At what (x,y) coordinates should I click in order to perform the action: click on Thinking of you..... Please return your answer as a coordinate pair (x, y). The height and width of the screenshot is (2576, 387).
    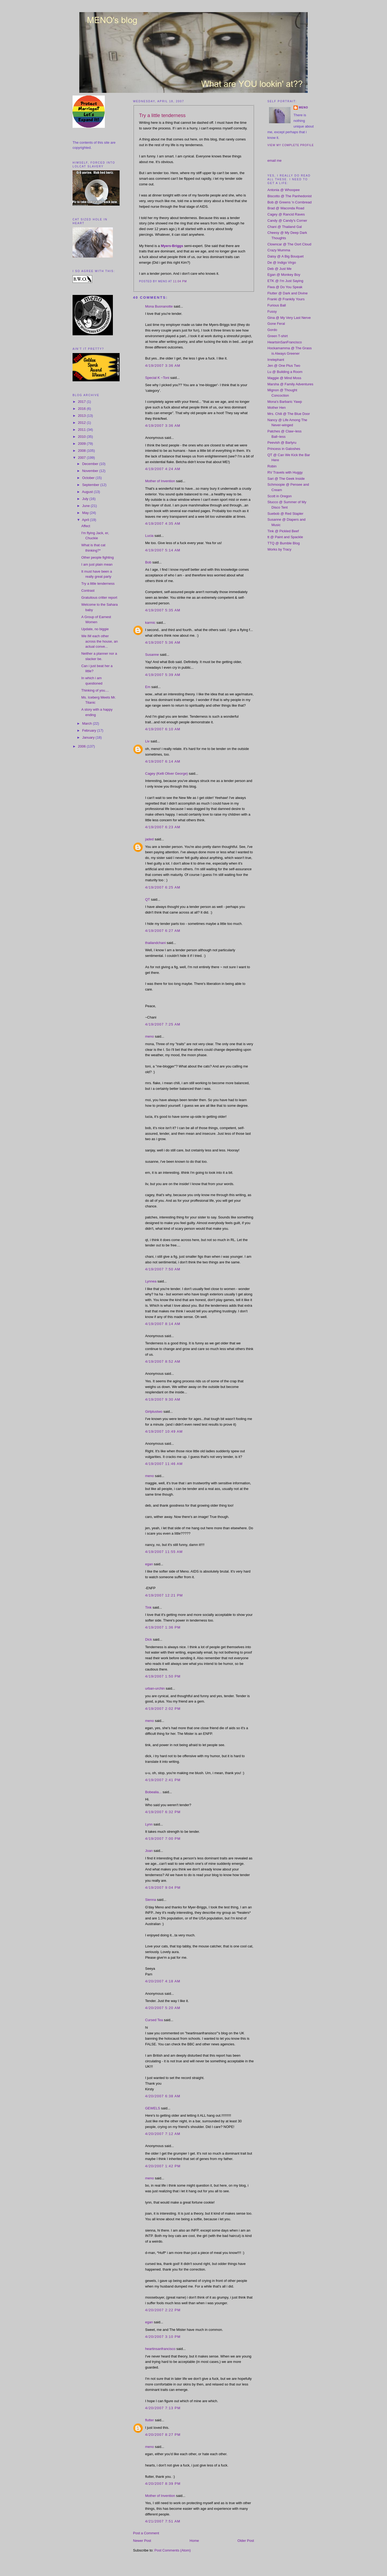
    Looking at the image, I should click on (95, 690).